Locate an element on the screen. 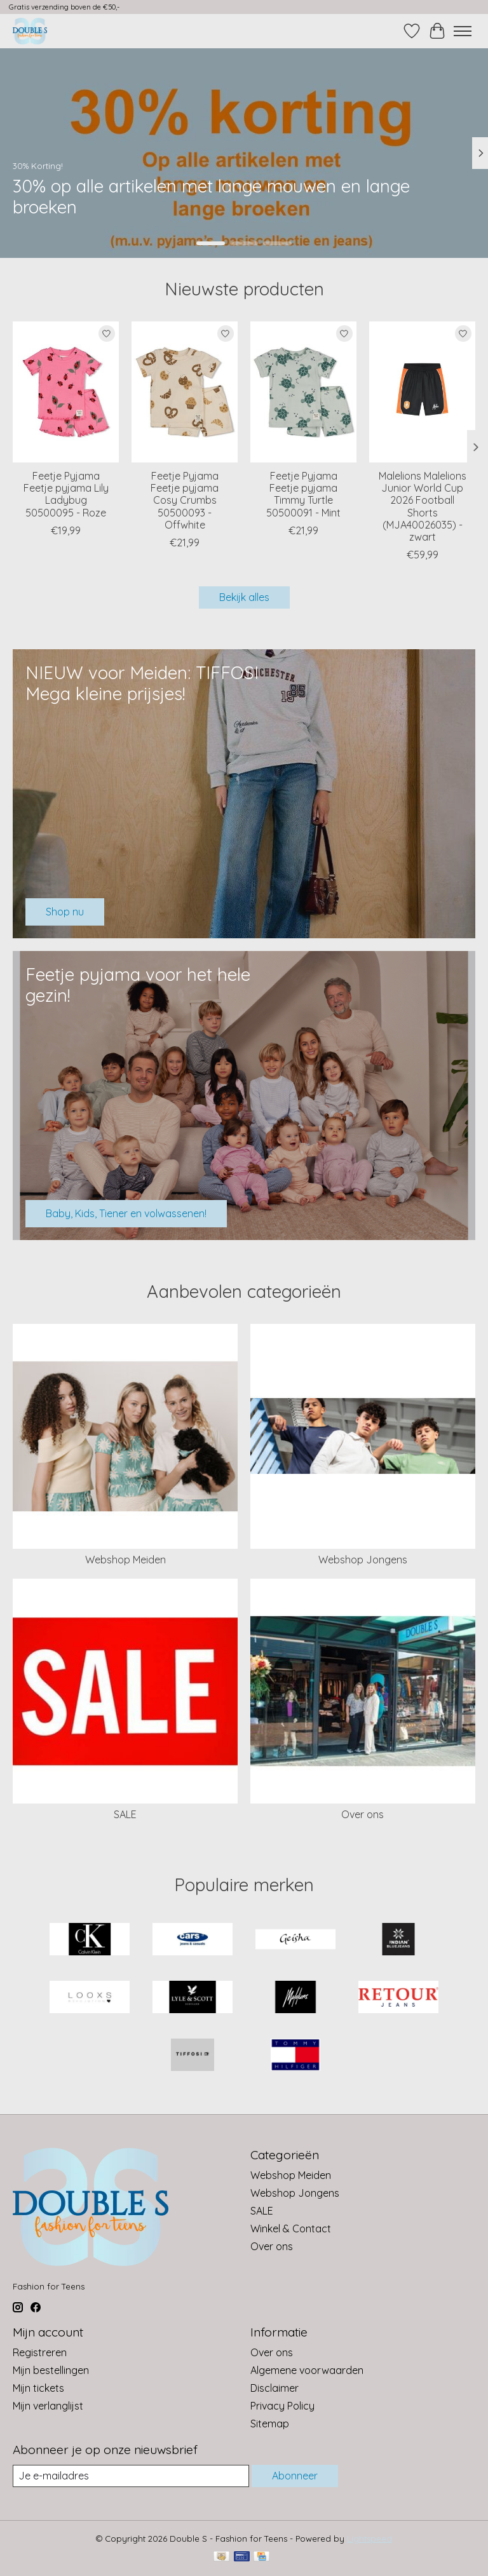  Feetje Pyjama Feetje pyjama Lily Ladybug 50500095 - Roze is located at coordinates (66, 494).